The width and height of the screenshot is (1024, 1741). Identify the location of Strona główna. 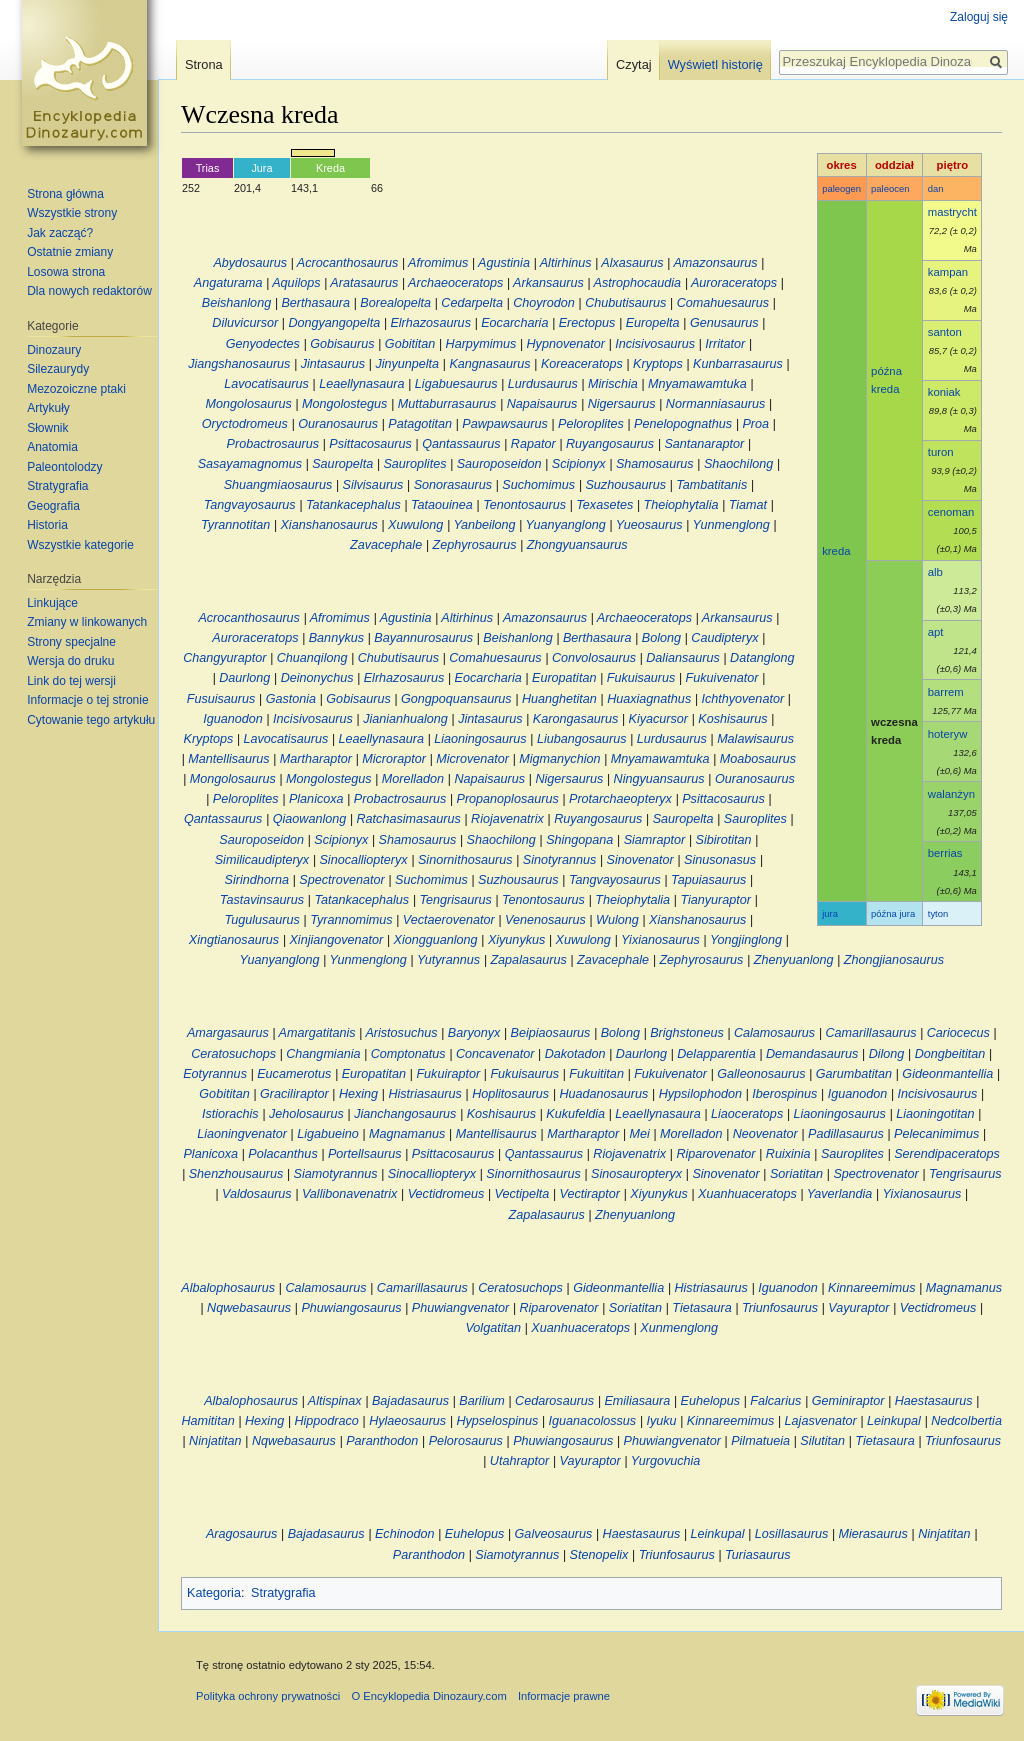
(65, 194).